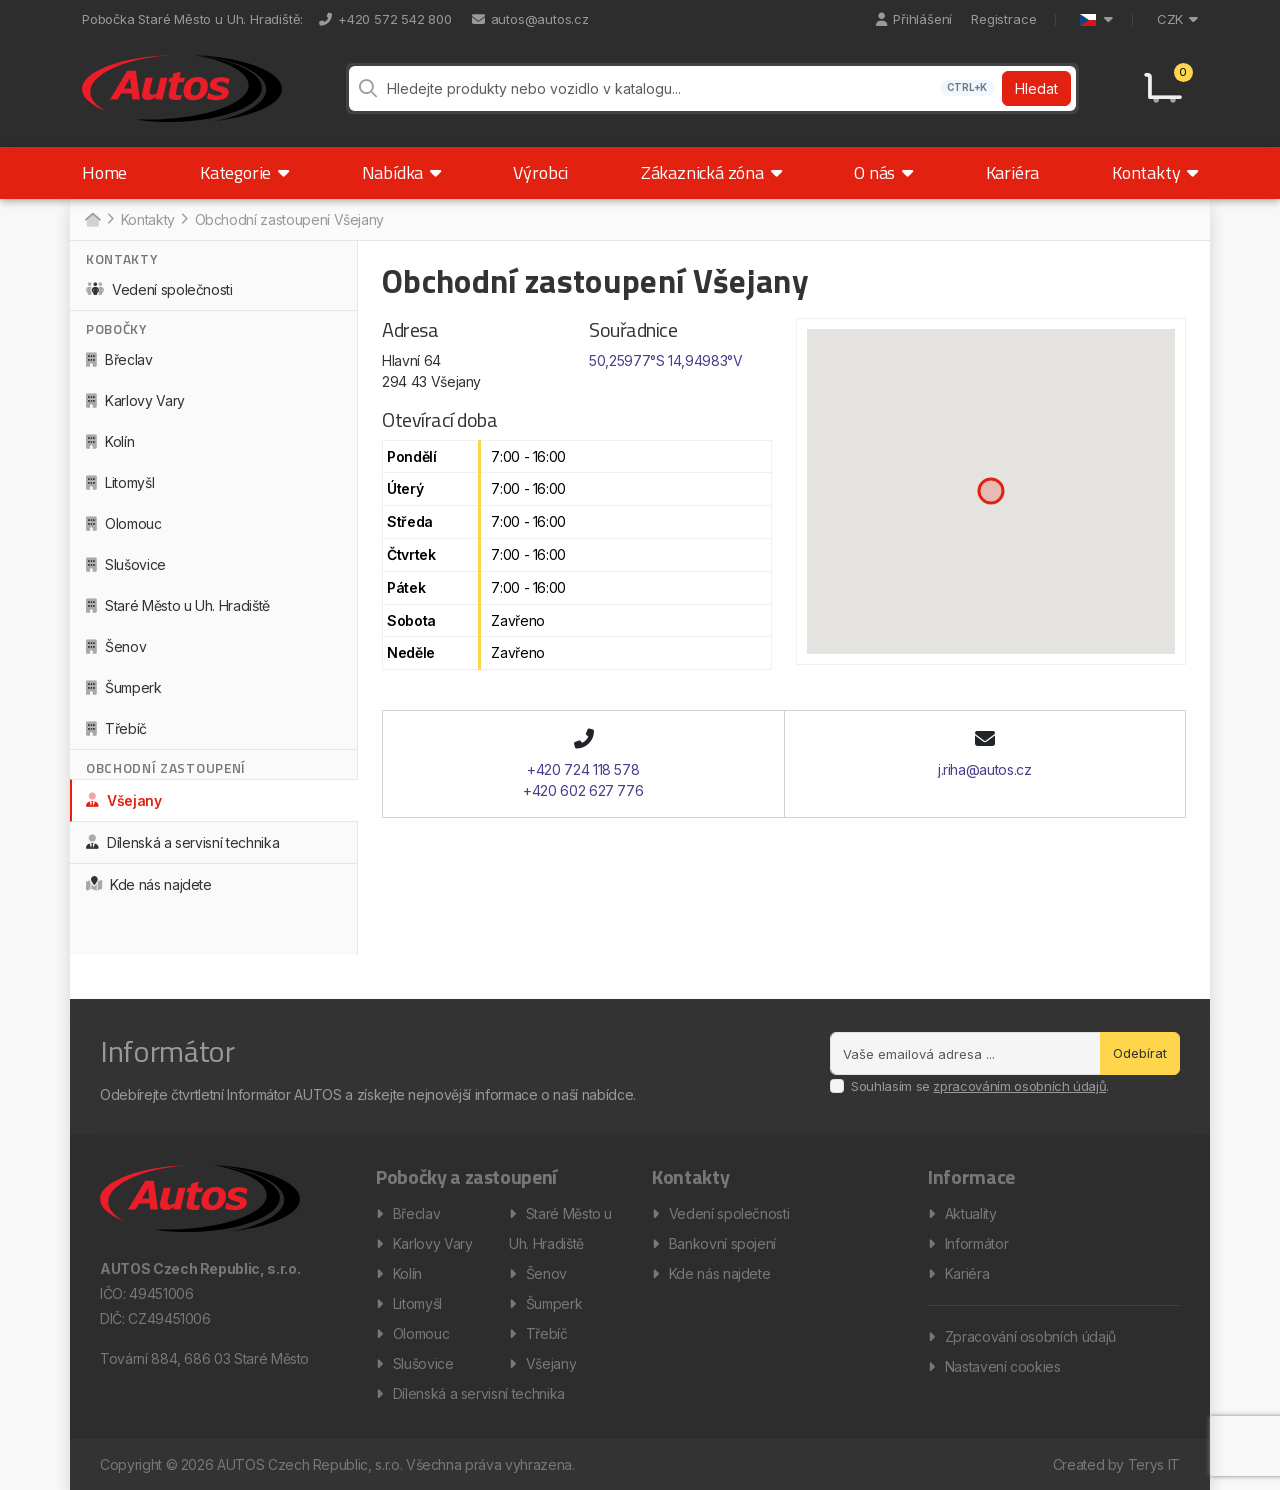  I want to click on Staré Město u Uh. Hradiště, so click(178, 605).